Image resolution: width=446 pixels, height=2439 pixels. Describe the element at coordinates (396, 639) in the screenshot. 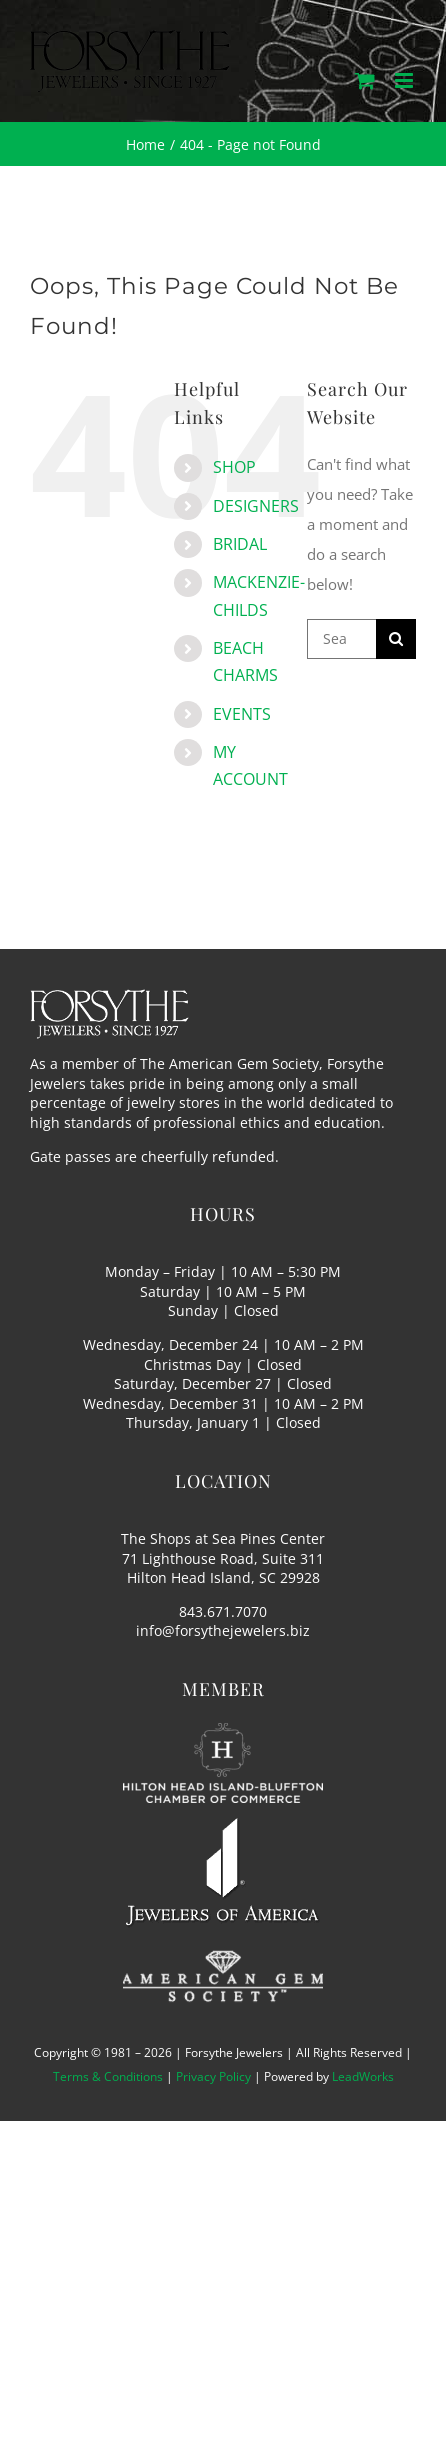

I see `[Search]` at that location.